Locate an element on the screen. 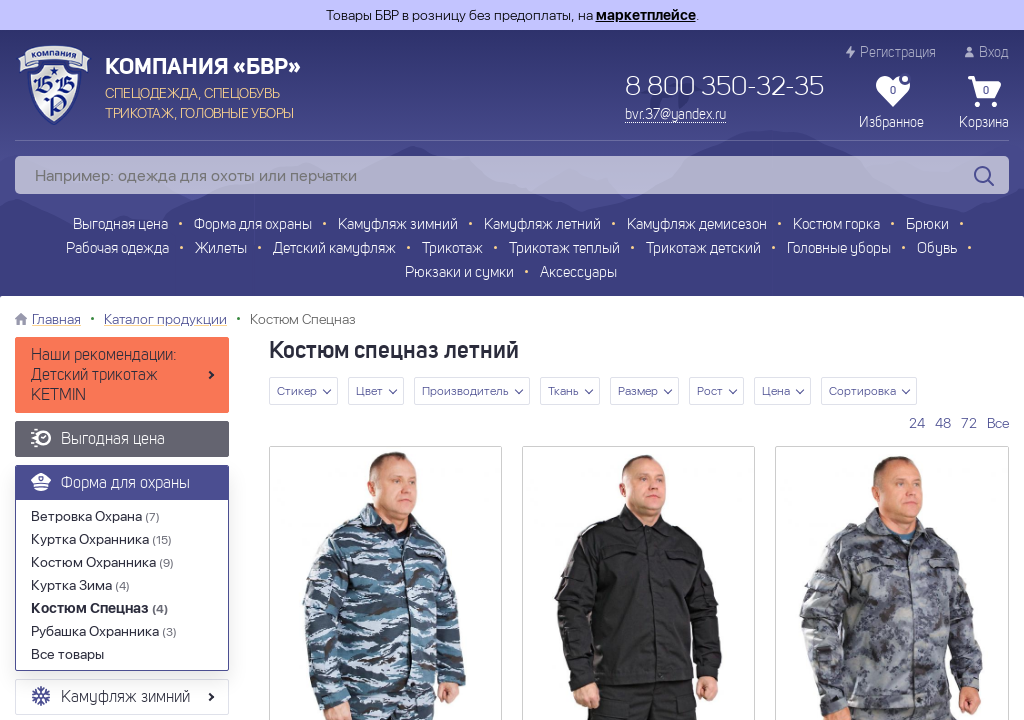  Вход is located at coordinates (987, 52).